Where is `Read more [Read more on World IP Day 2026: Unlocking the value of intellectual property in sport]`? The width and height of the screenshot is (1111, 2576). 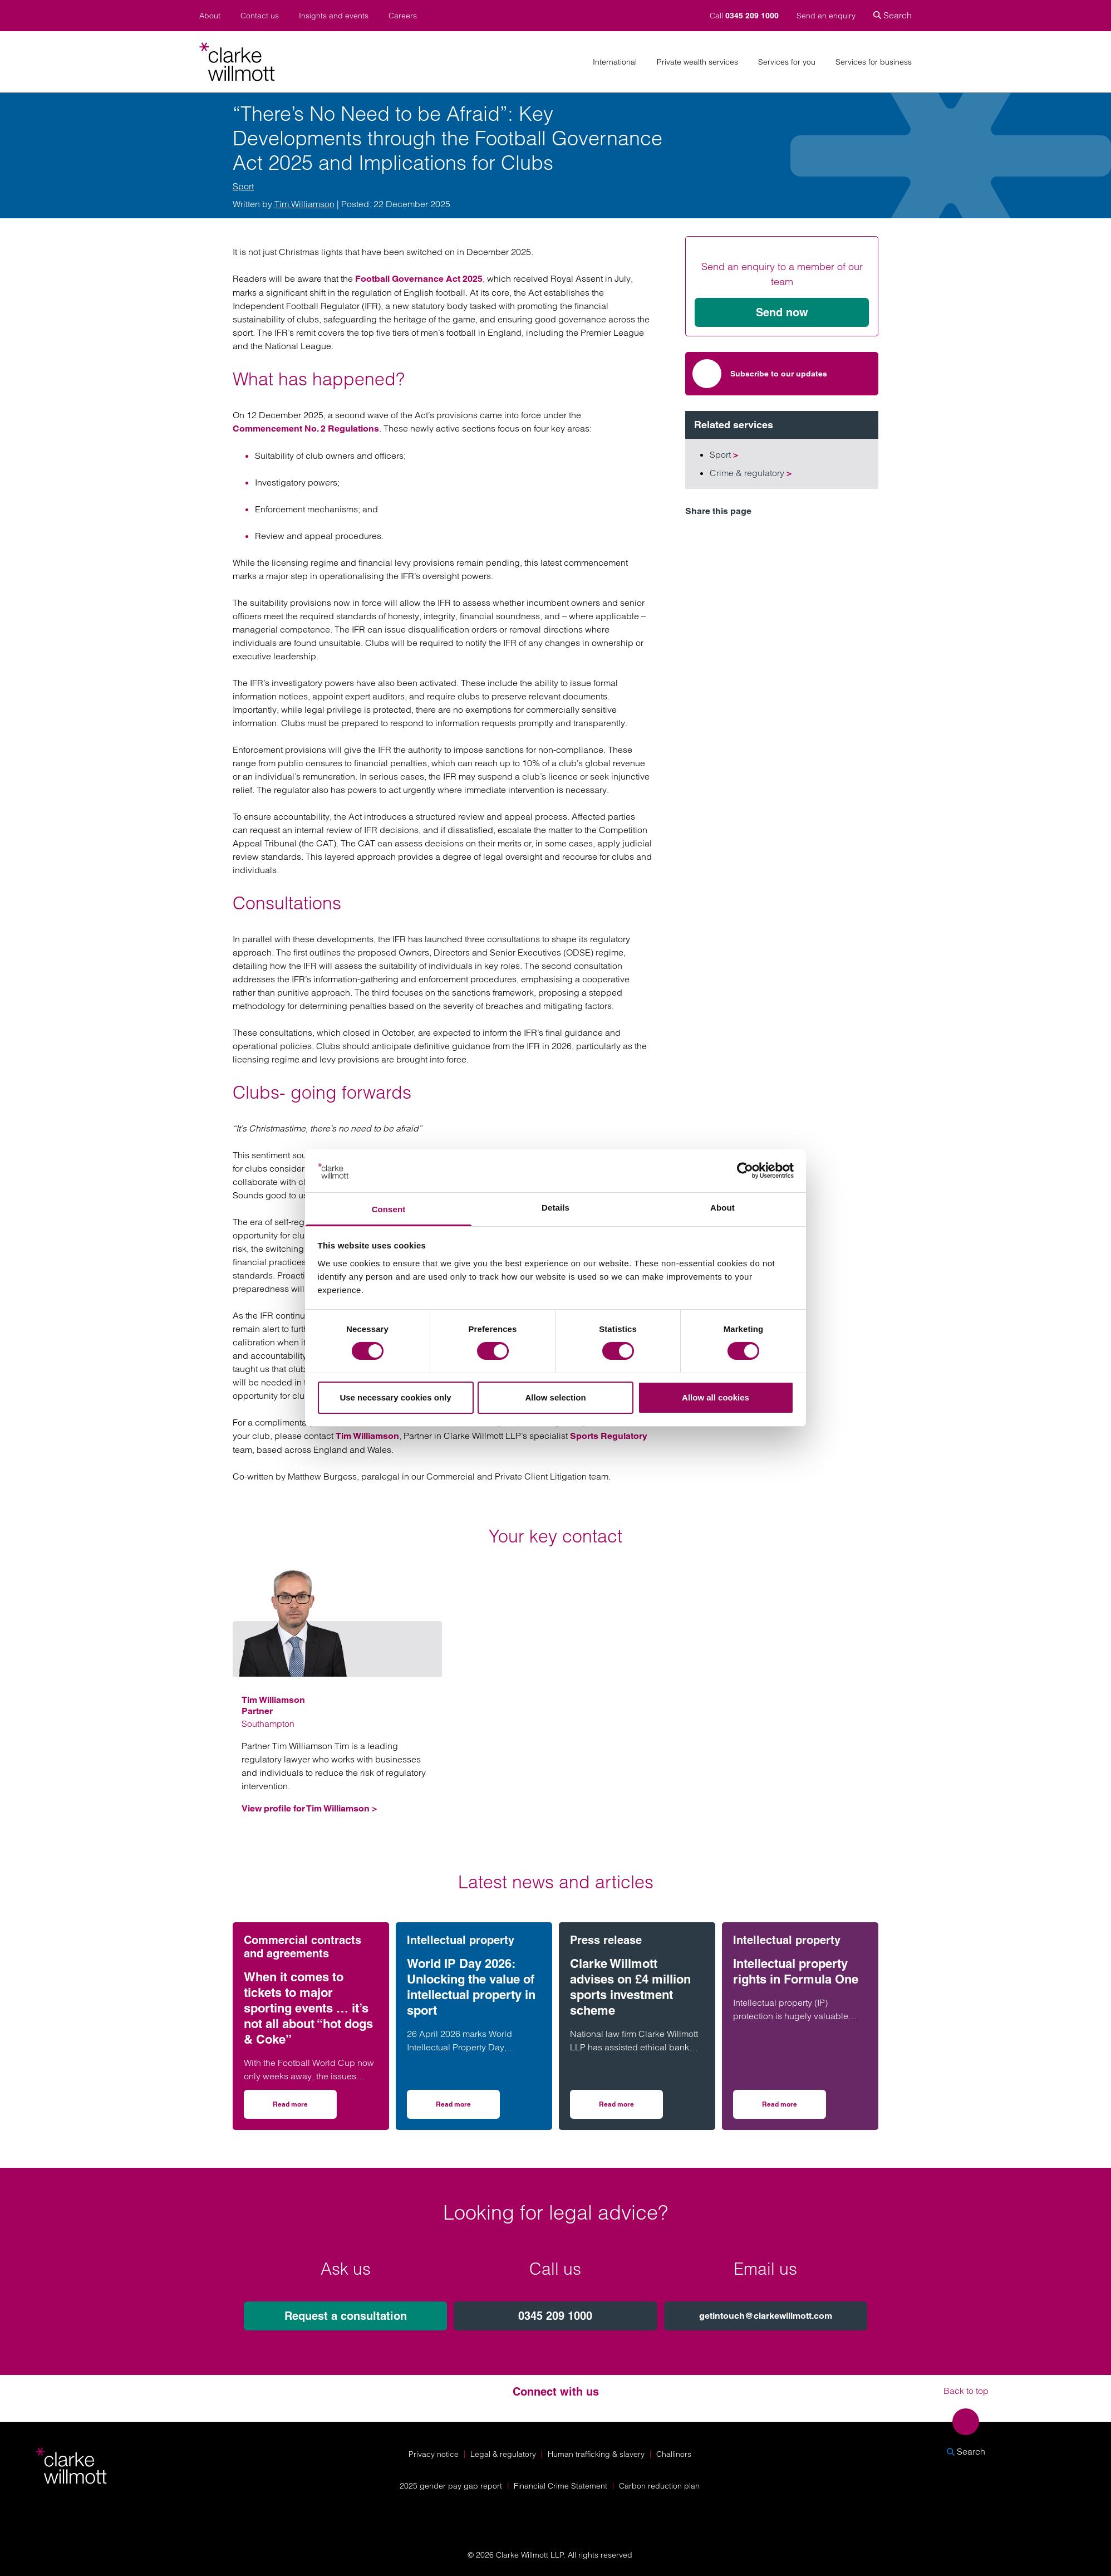 Read more [Read more on World IP Day 2026: Unlocking the value of intellectual property in sport] is located at coordinates (468, 2108).